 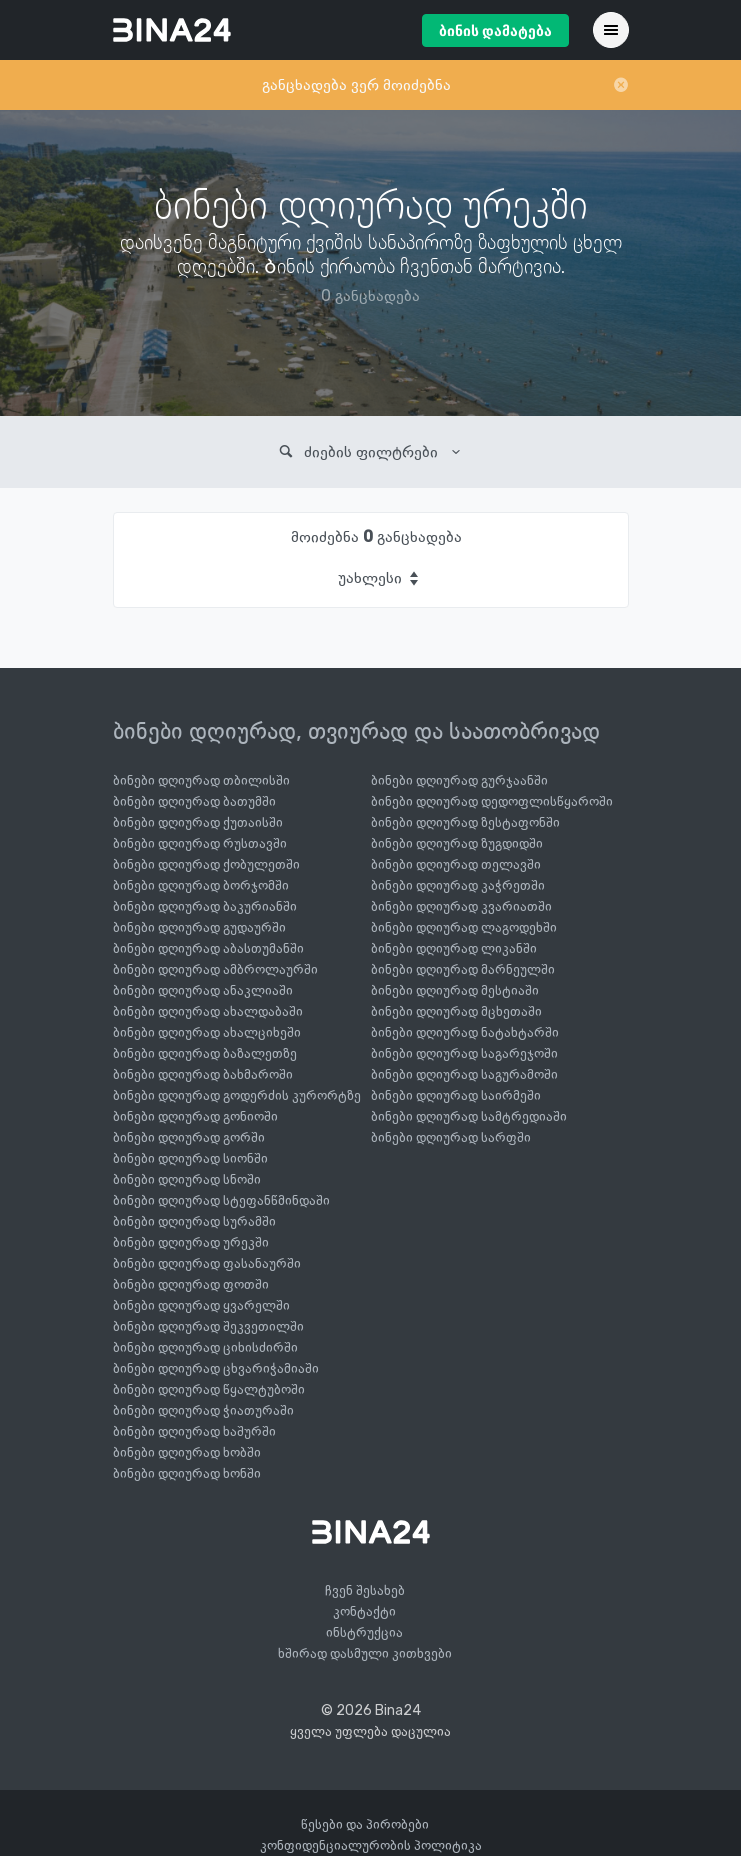 I want to click on ბინები დღიურად სარფში, so click(x=451, y=1137).